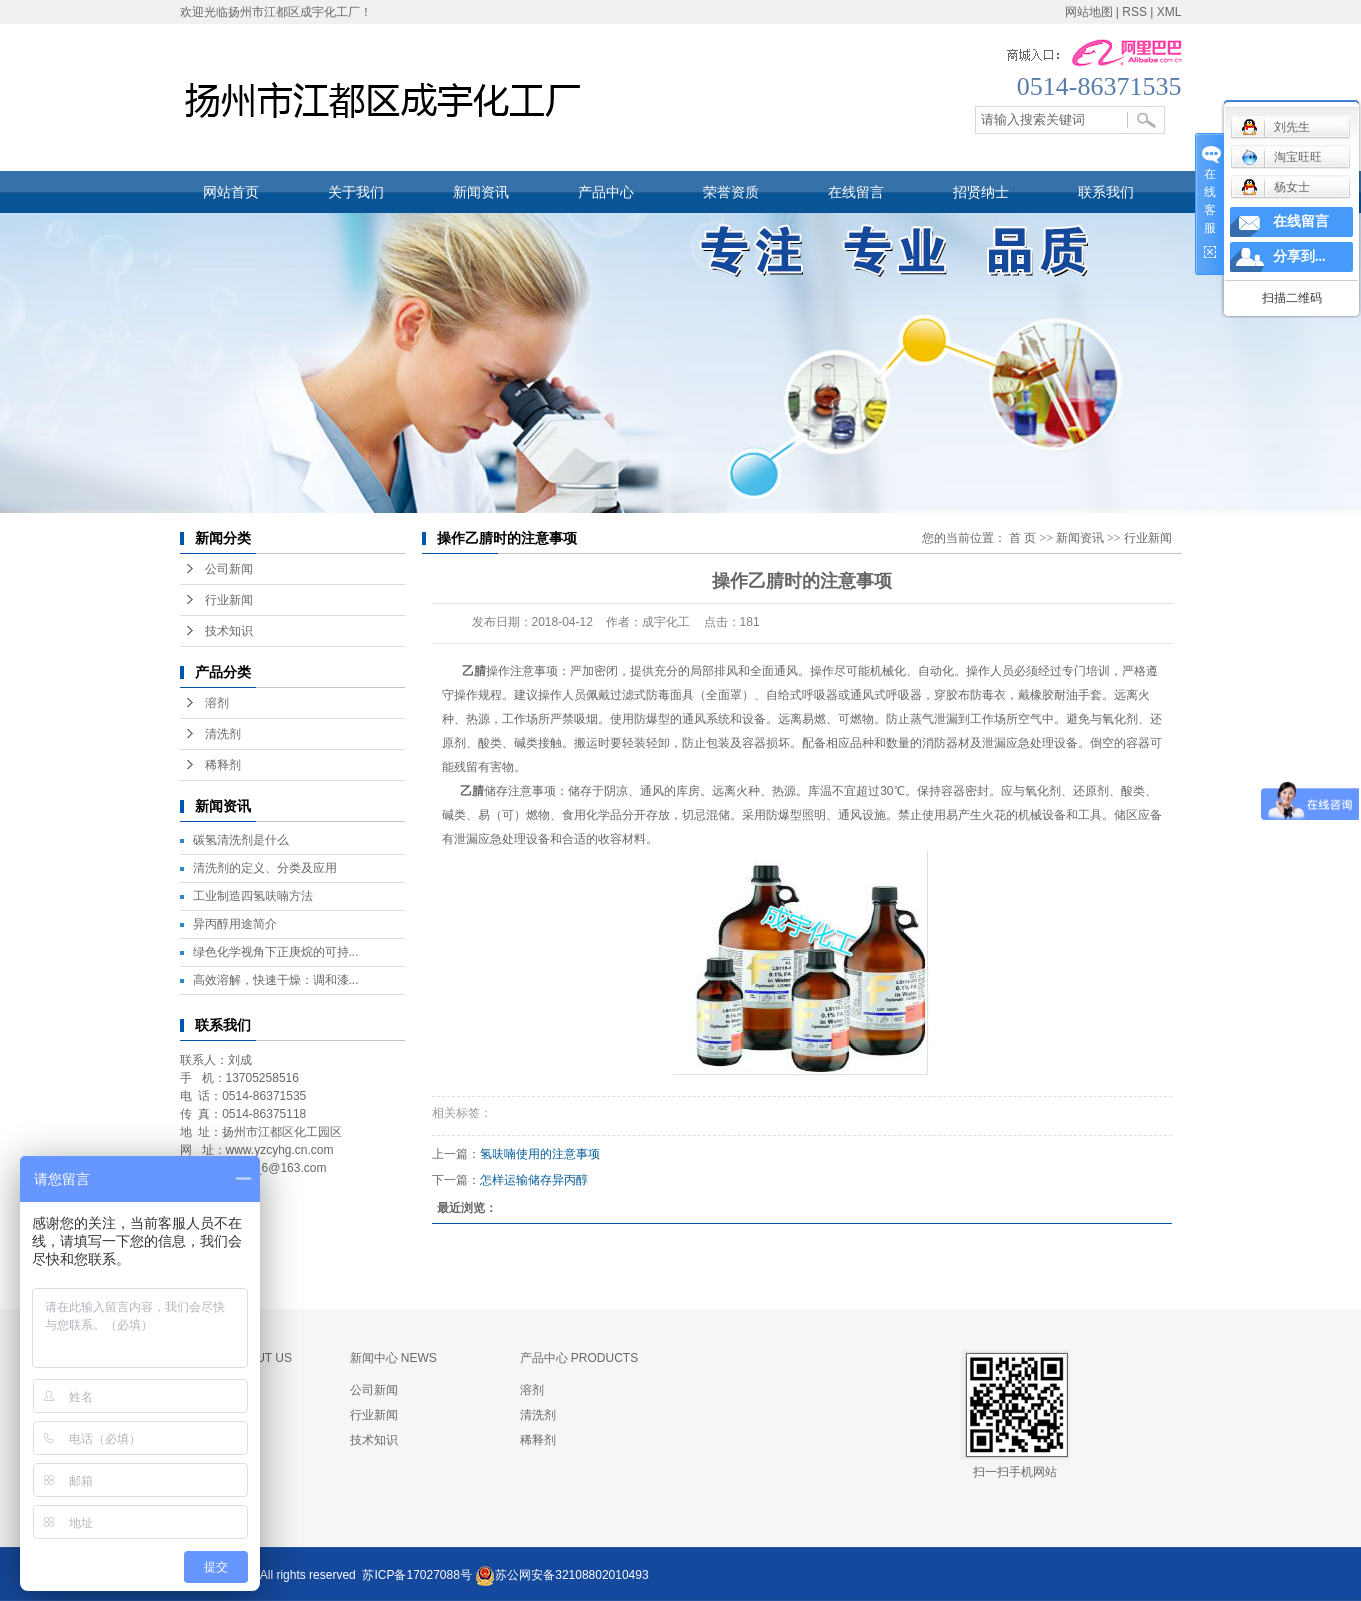 Image resolution: width=1361 pixels, height=1601 pixels. What do you see at coordinates (276, 980) in the screenshot?
I see `高效溶解，快速干燥：调和漆...` at bounding box center [276, 980].